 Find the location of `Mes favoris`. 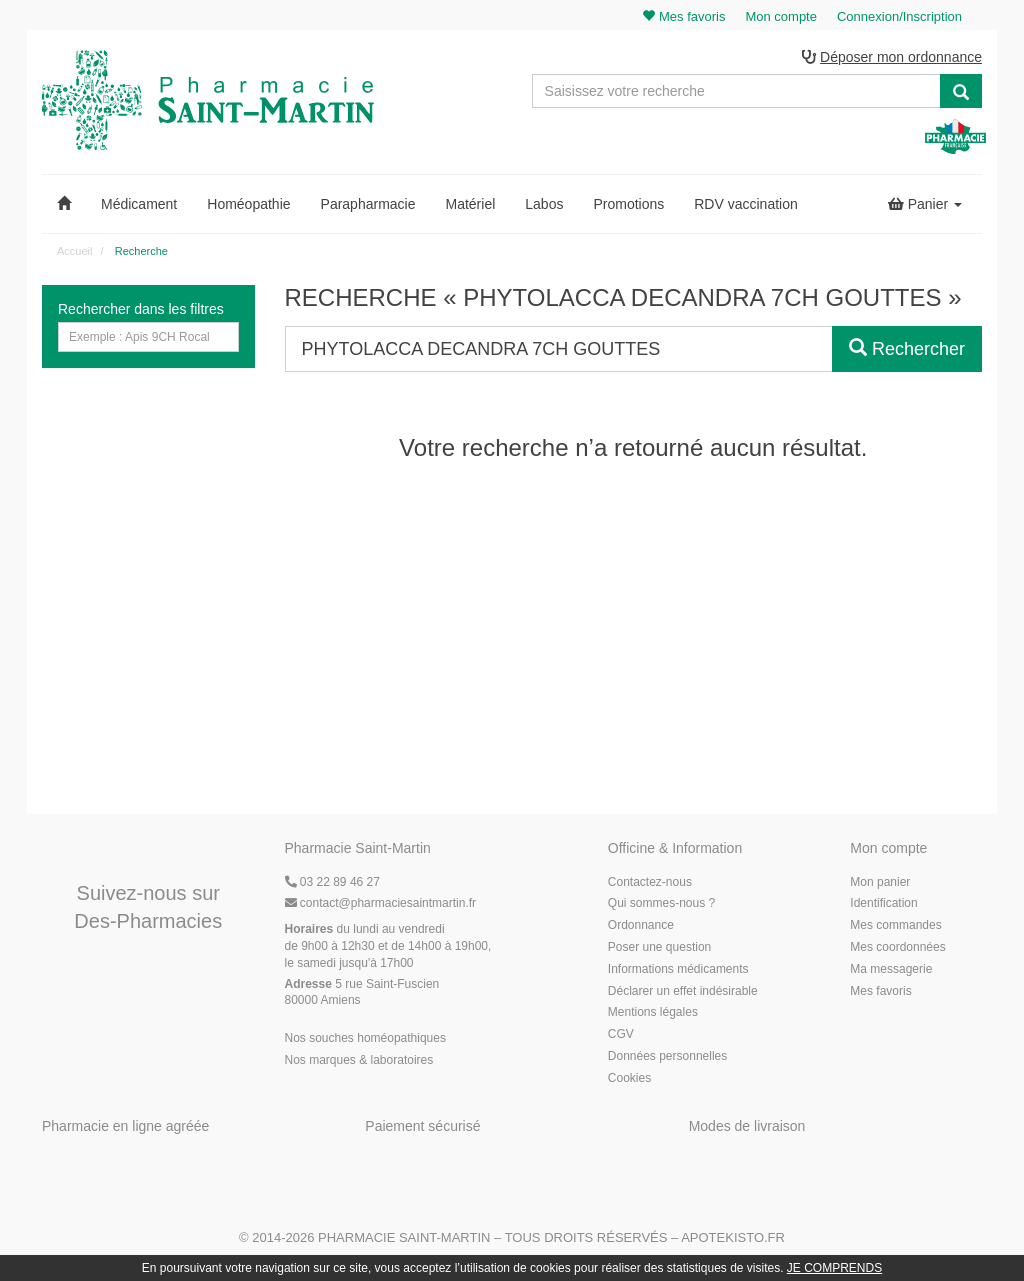

Mes favoris is located at coordinates (880, 991).